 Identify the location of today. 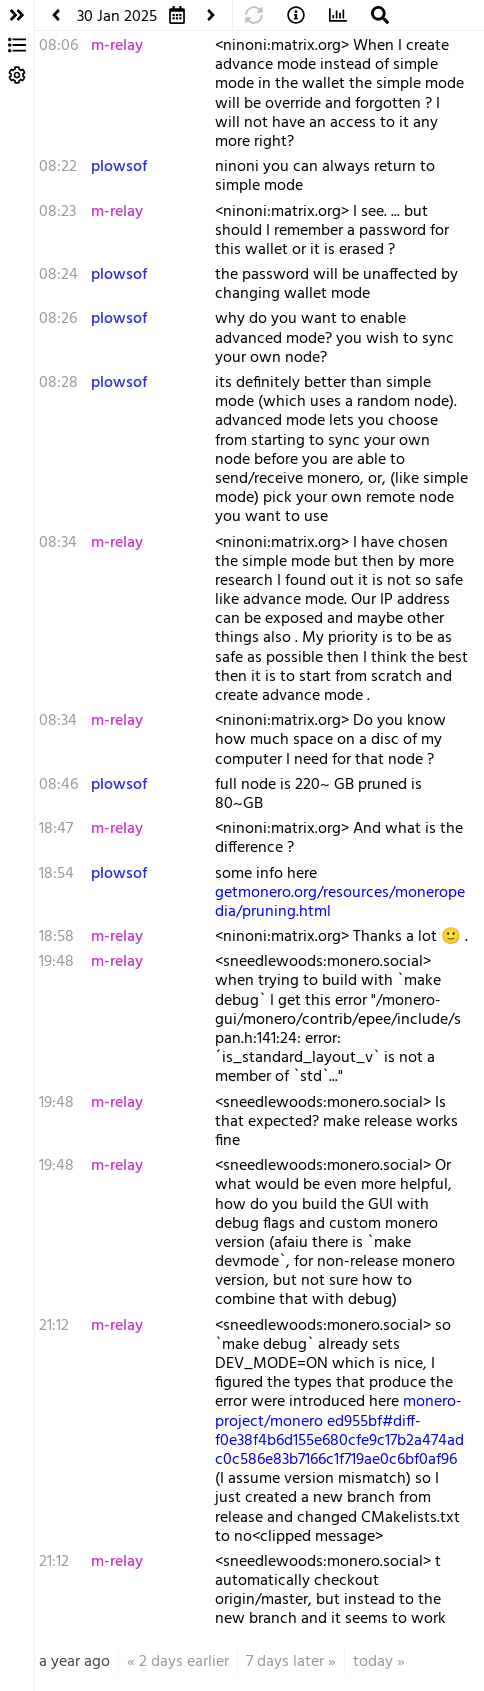
(373, 1662).